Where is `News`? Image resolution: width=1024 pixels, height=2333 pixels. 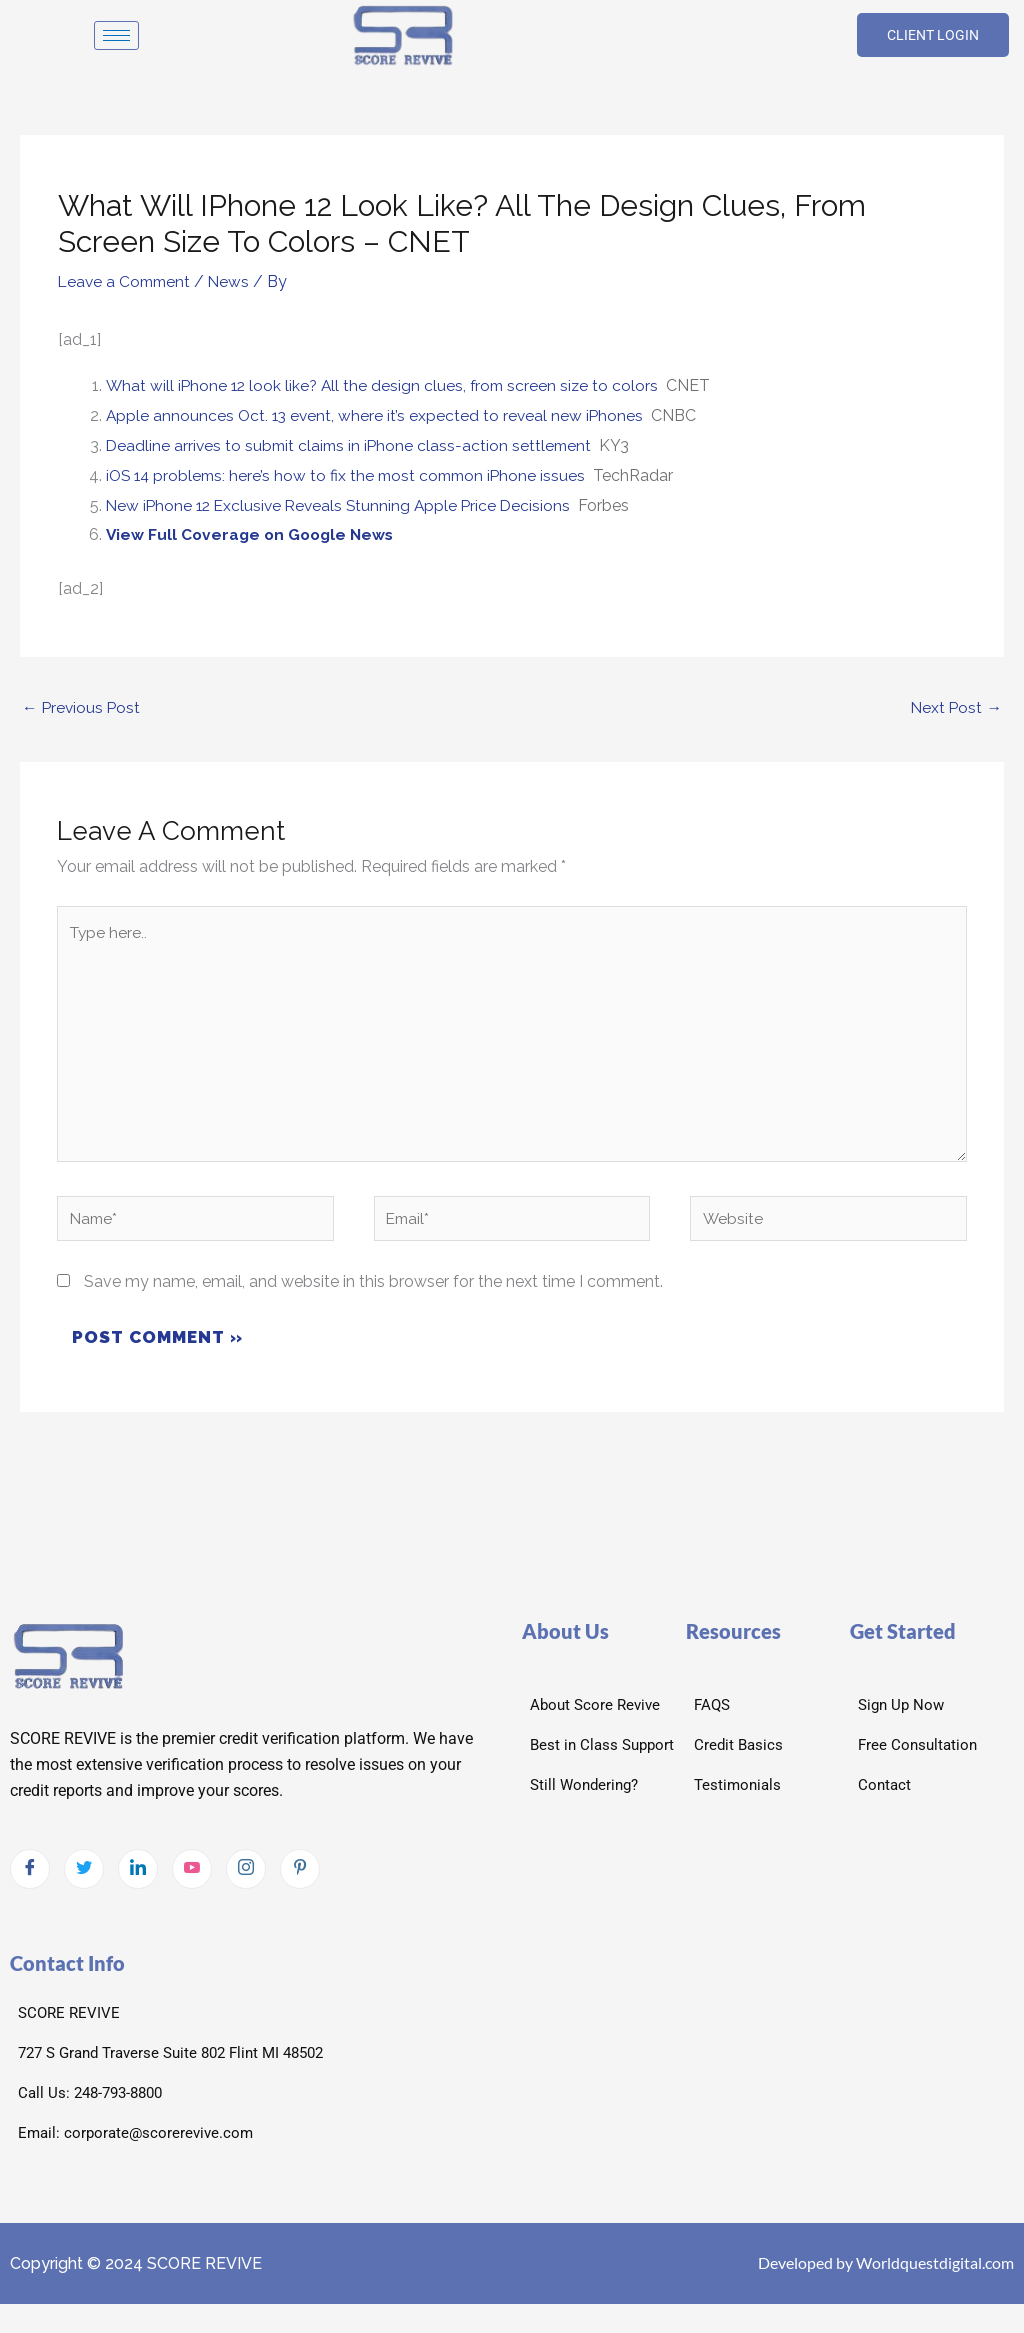
News is located at coordinates (235, 281).